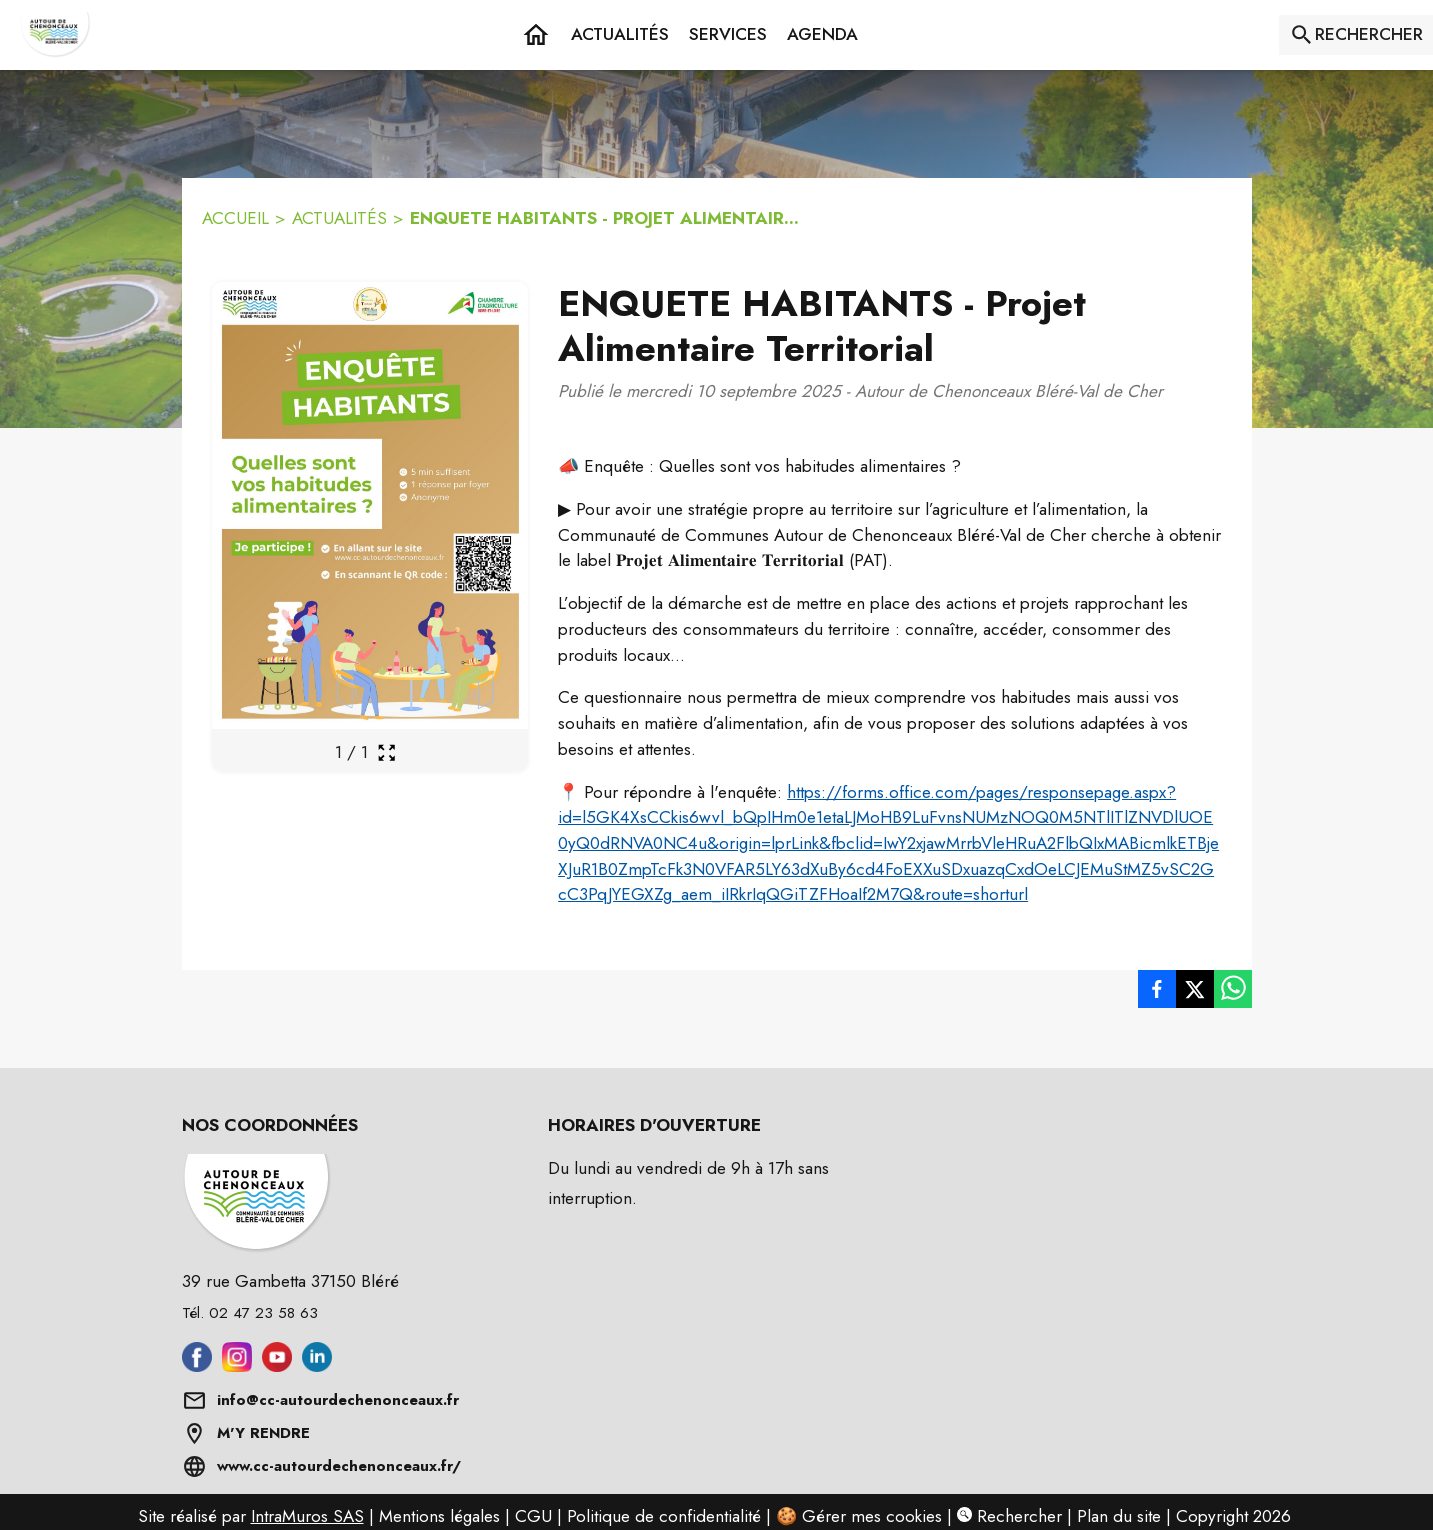  I want to click on [Aller sur facebook (s'ouvre dans une nouvelle fenêtre)], so click(197, 1366).